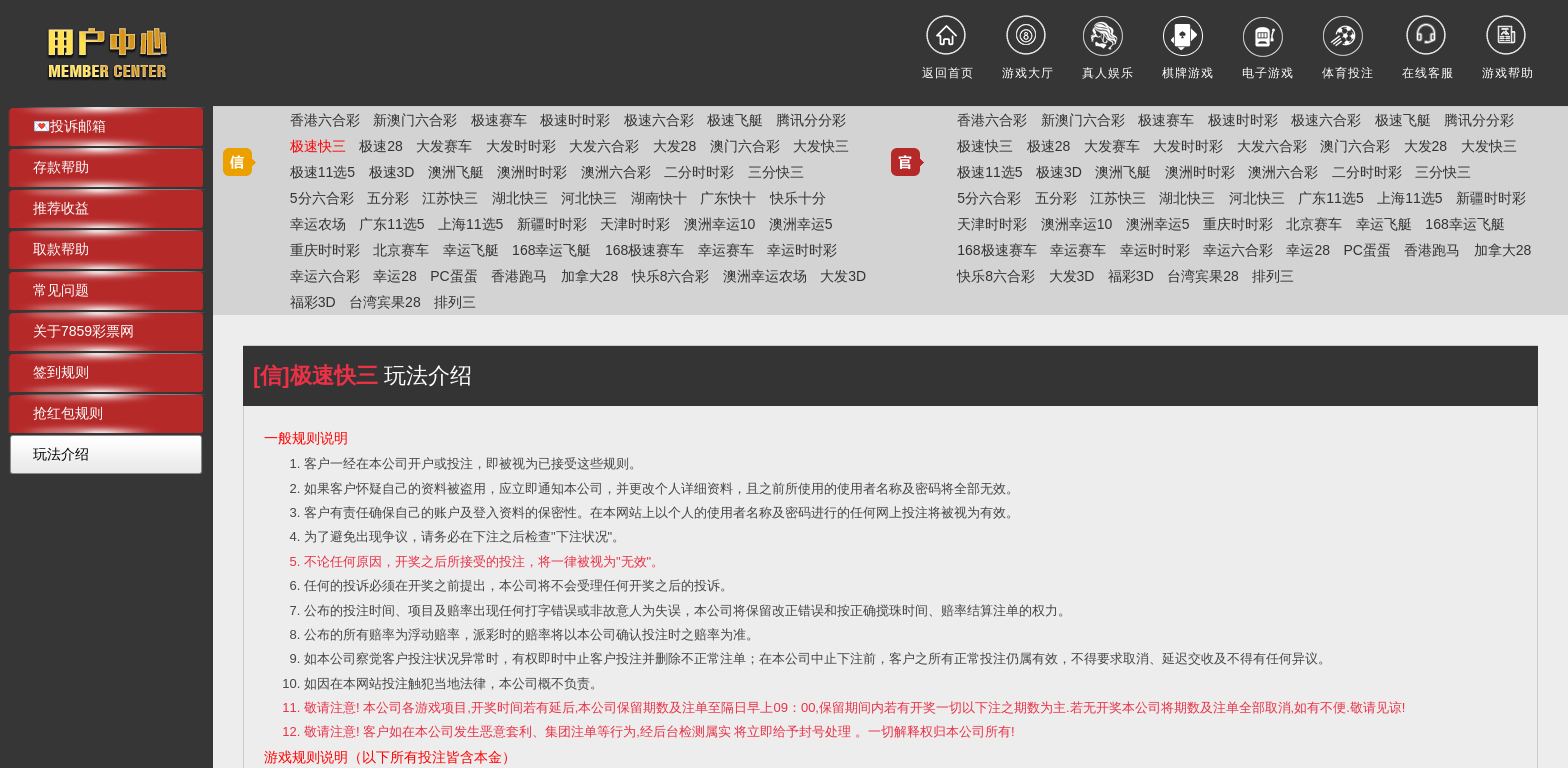 The height and width of the screenshot is (768, 1568). Describe the element at coordinates (444, 146) in the screenshot. I see `大发赛车` at that location.